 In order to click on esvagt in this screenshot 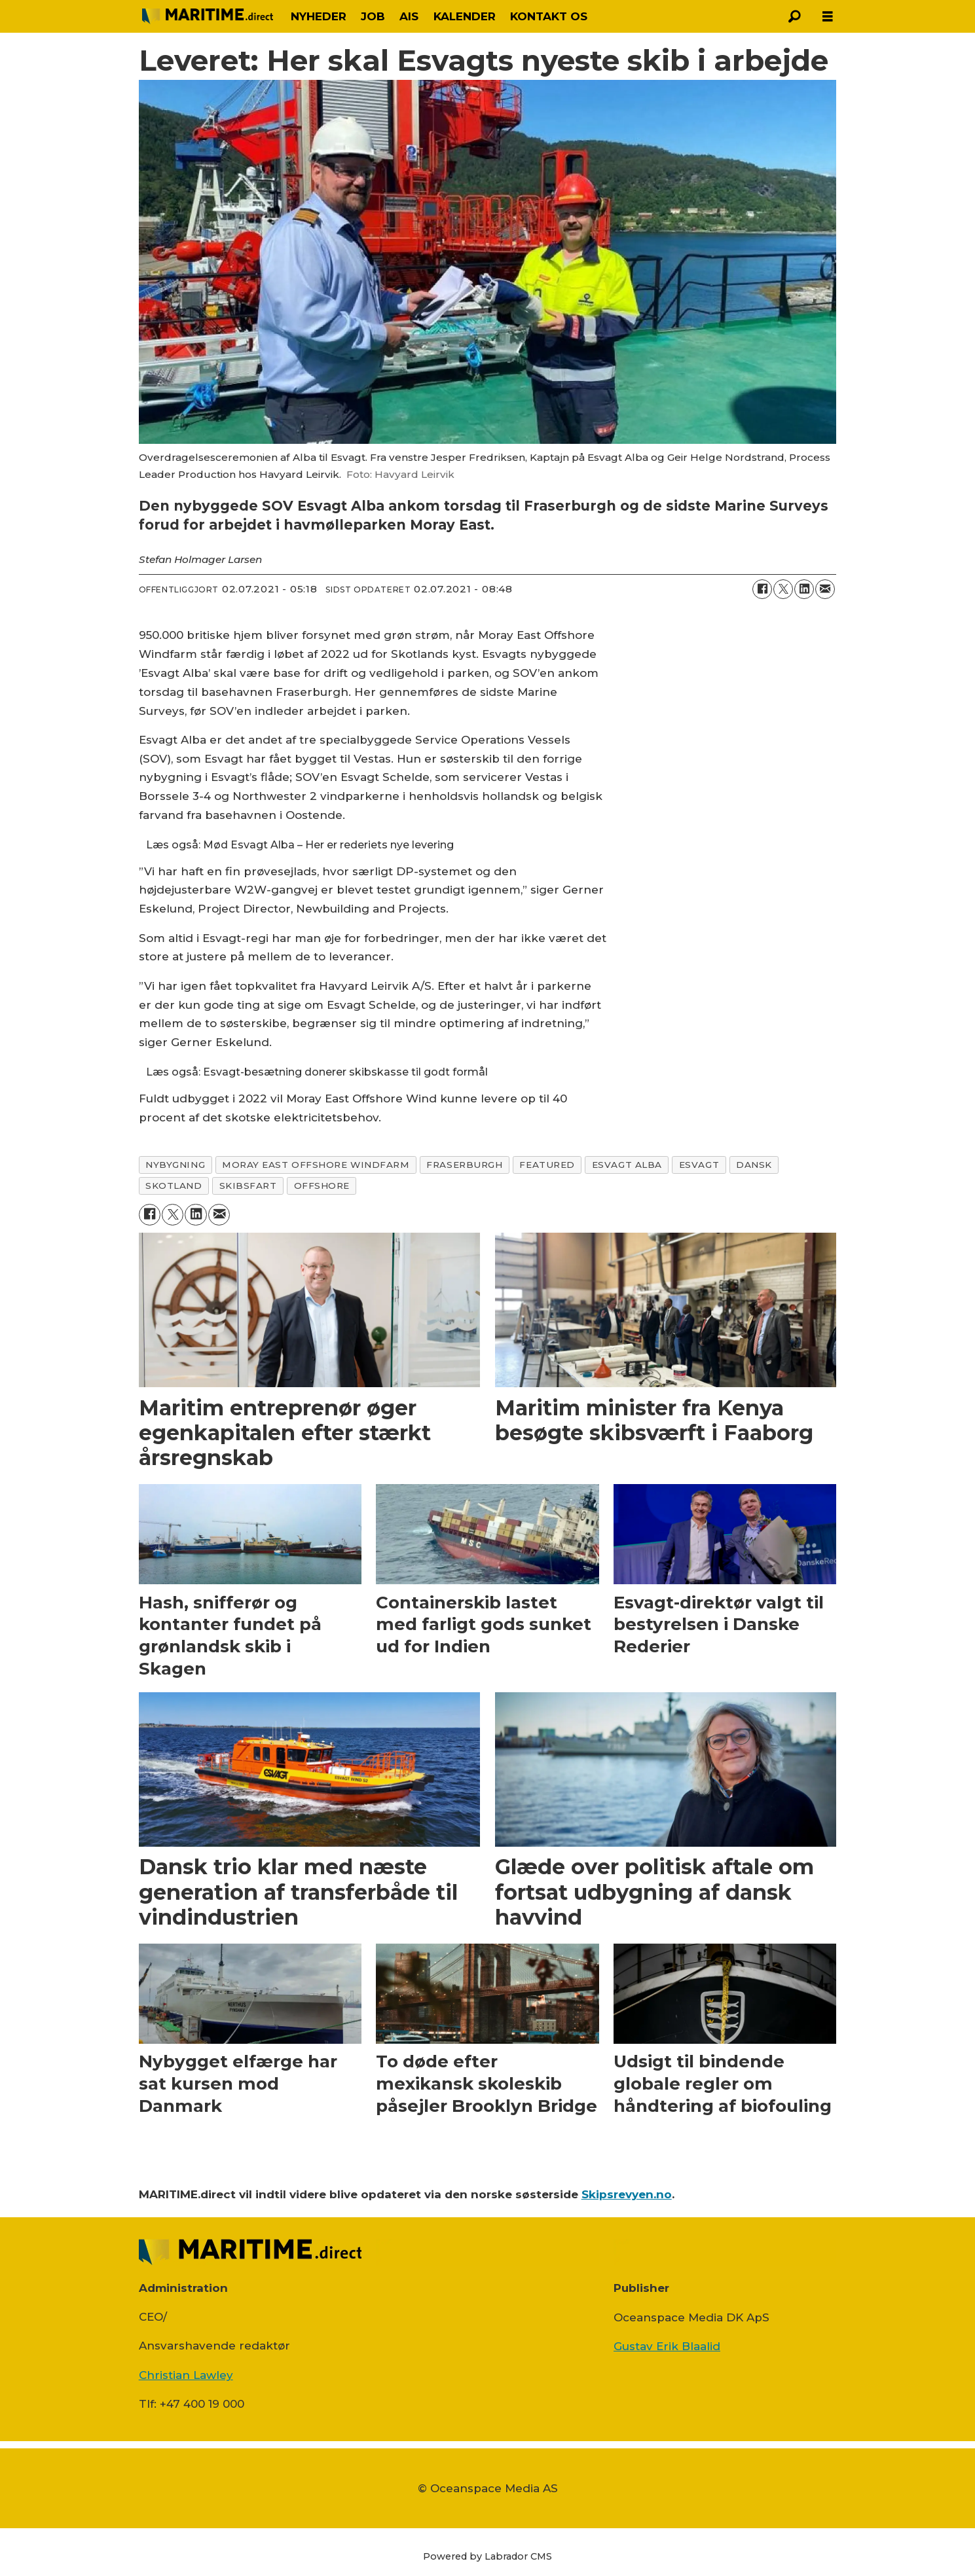, I will do `click(699, 1164)`.